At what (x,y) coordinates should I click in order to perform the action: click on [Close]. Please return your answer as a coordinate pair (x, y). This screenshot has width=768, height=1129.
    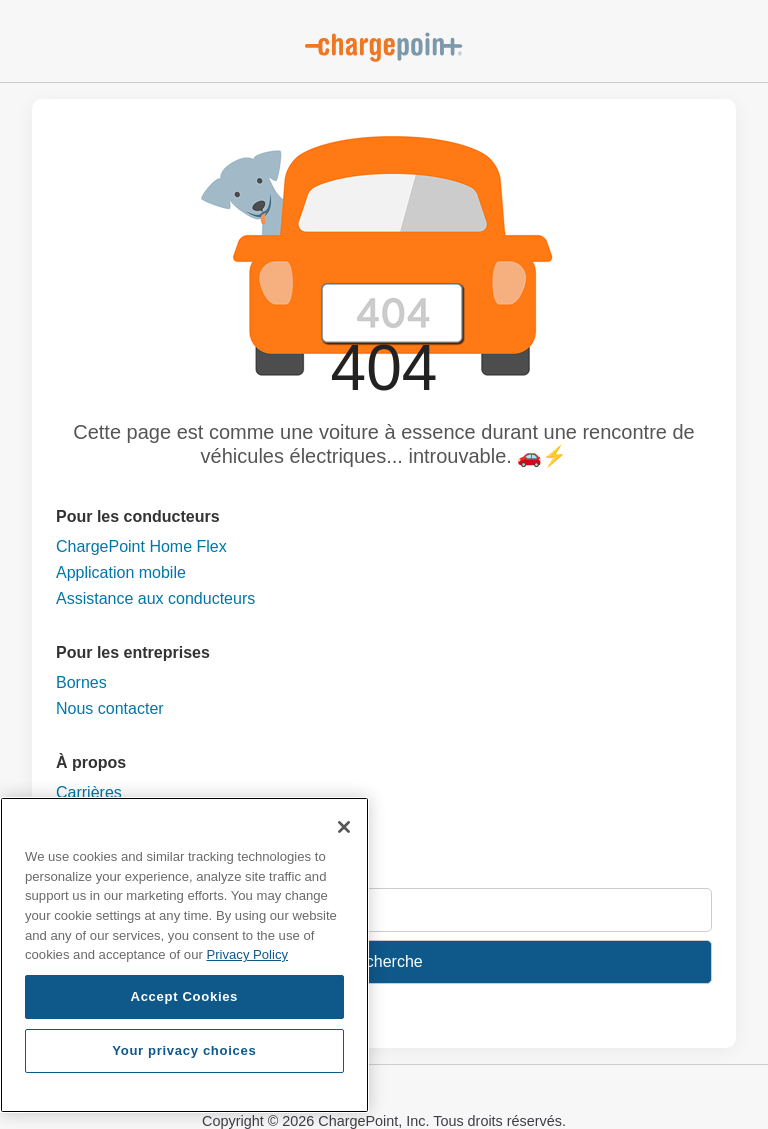
    Looking at the image, I should click on (344, 827).